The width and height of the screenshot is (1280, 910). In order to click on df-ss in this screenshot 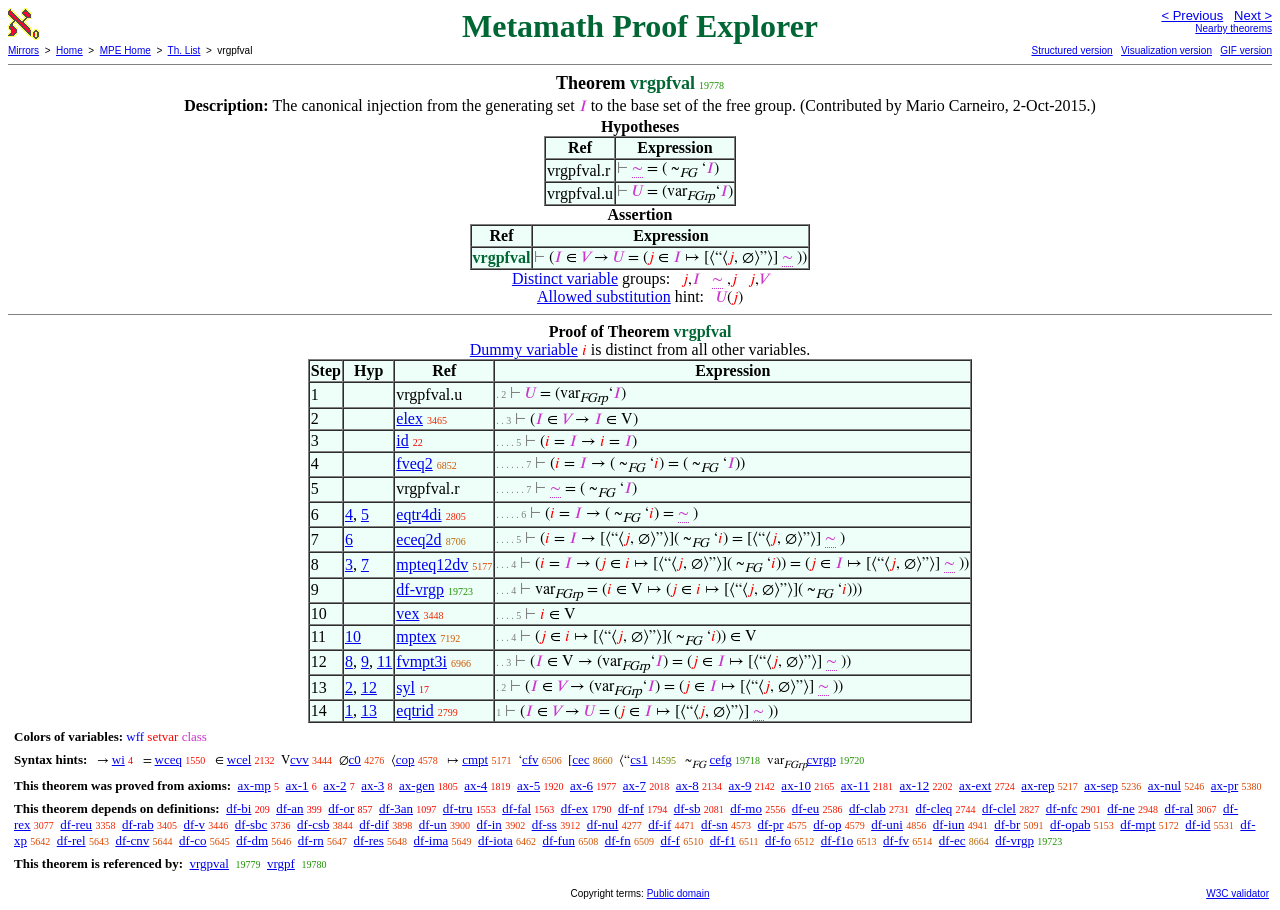, I will do `click(544, 824)`.